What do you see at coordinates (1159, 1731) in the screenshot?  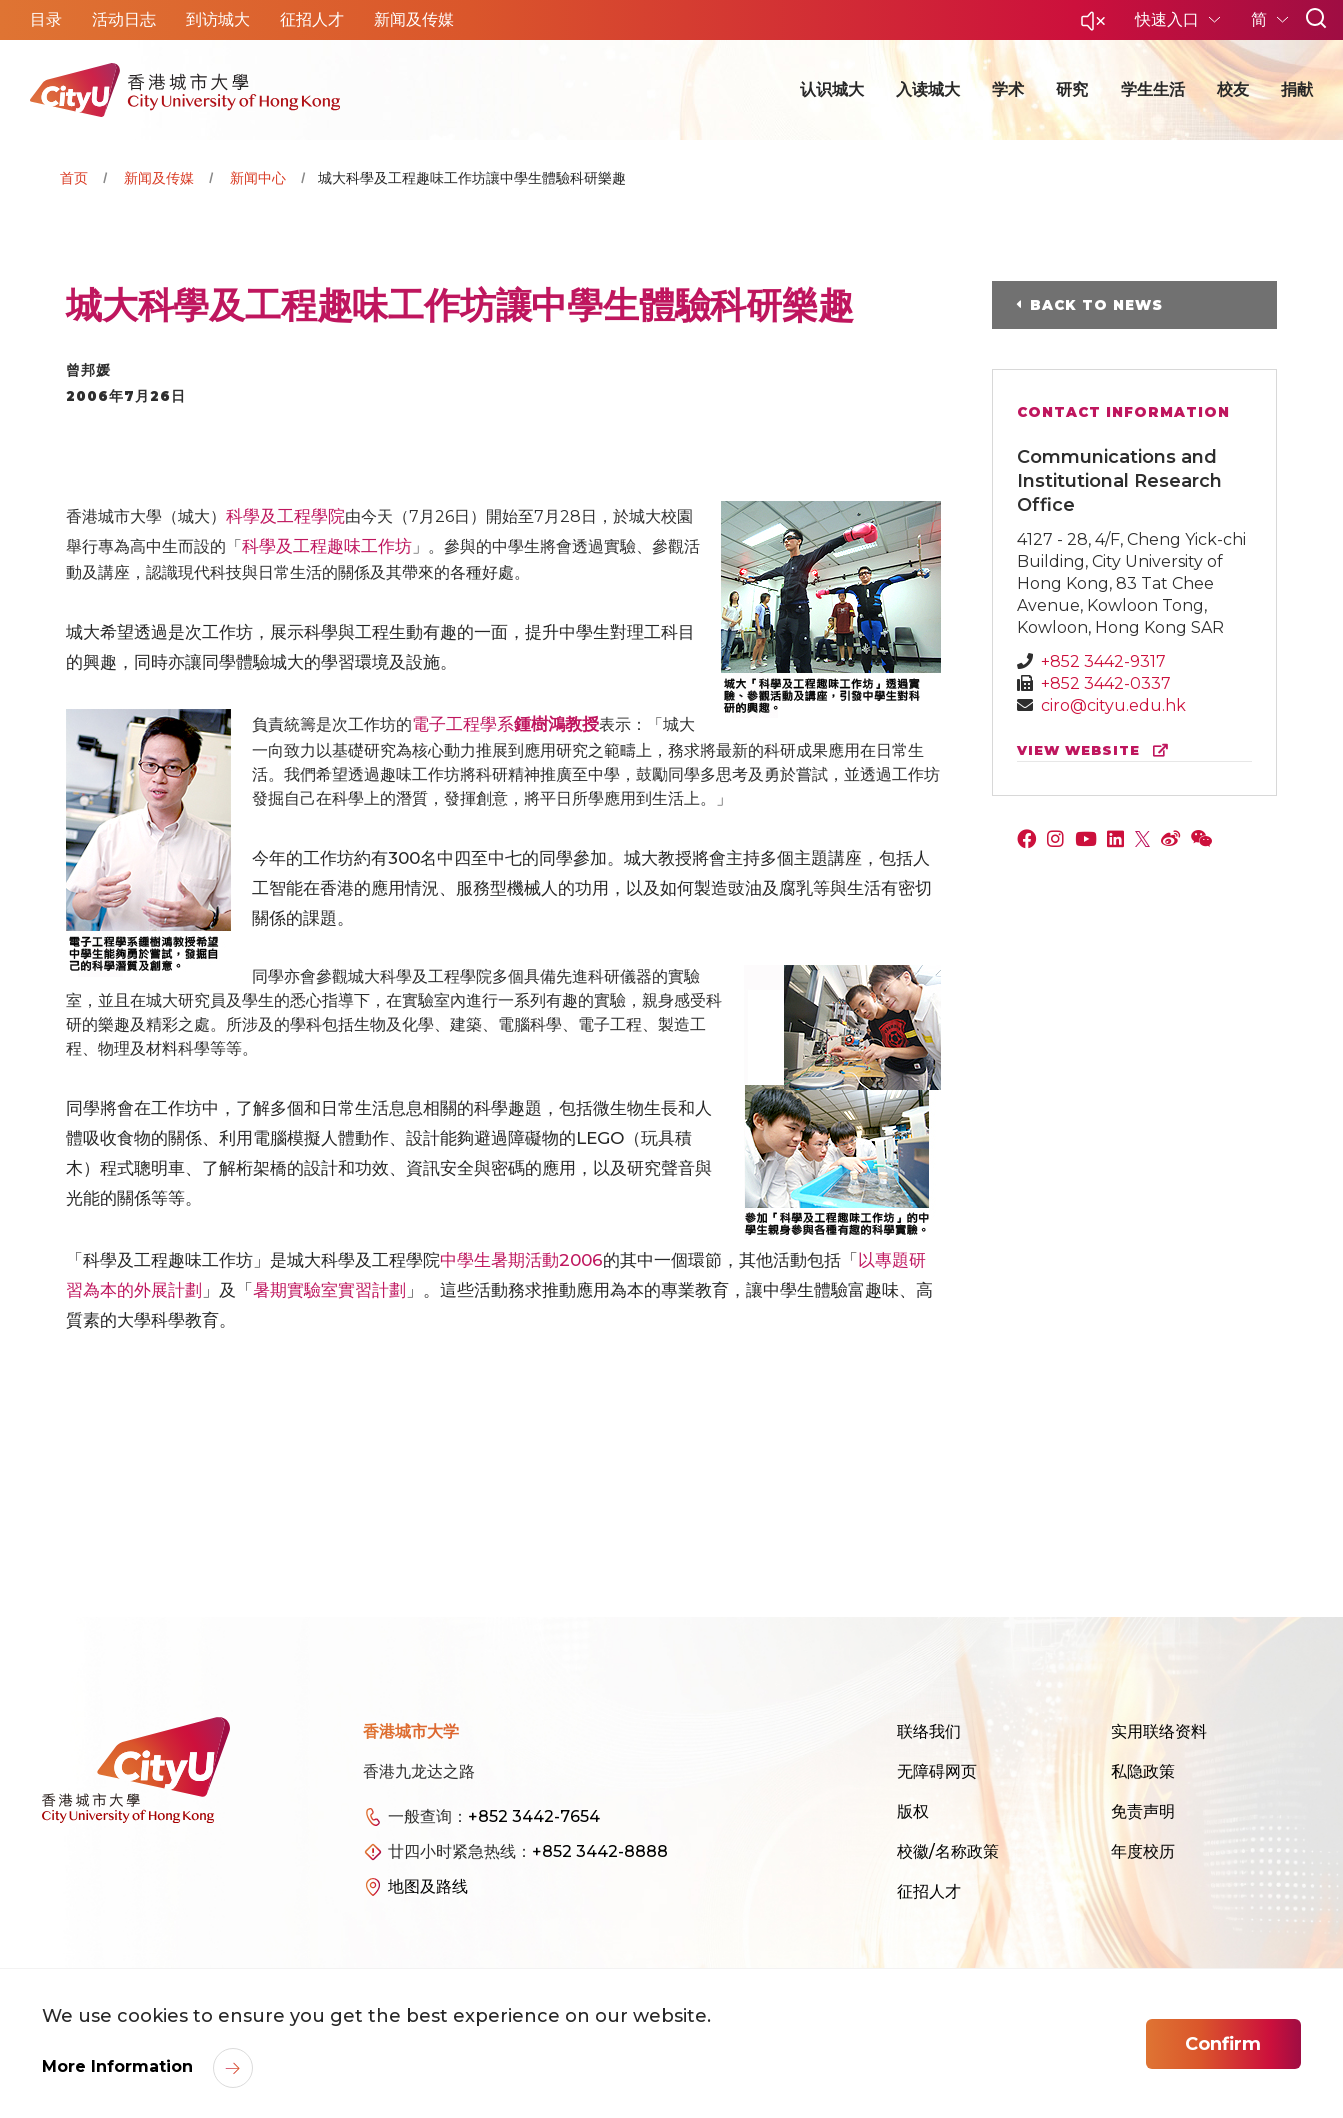 I see `实用联络资料` at bounding box center [1159, 1731].